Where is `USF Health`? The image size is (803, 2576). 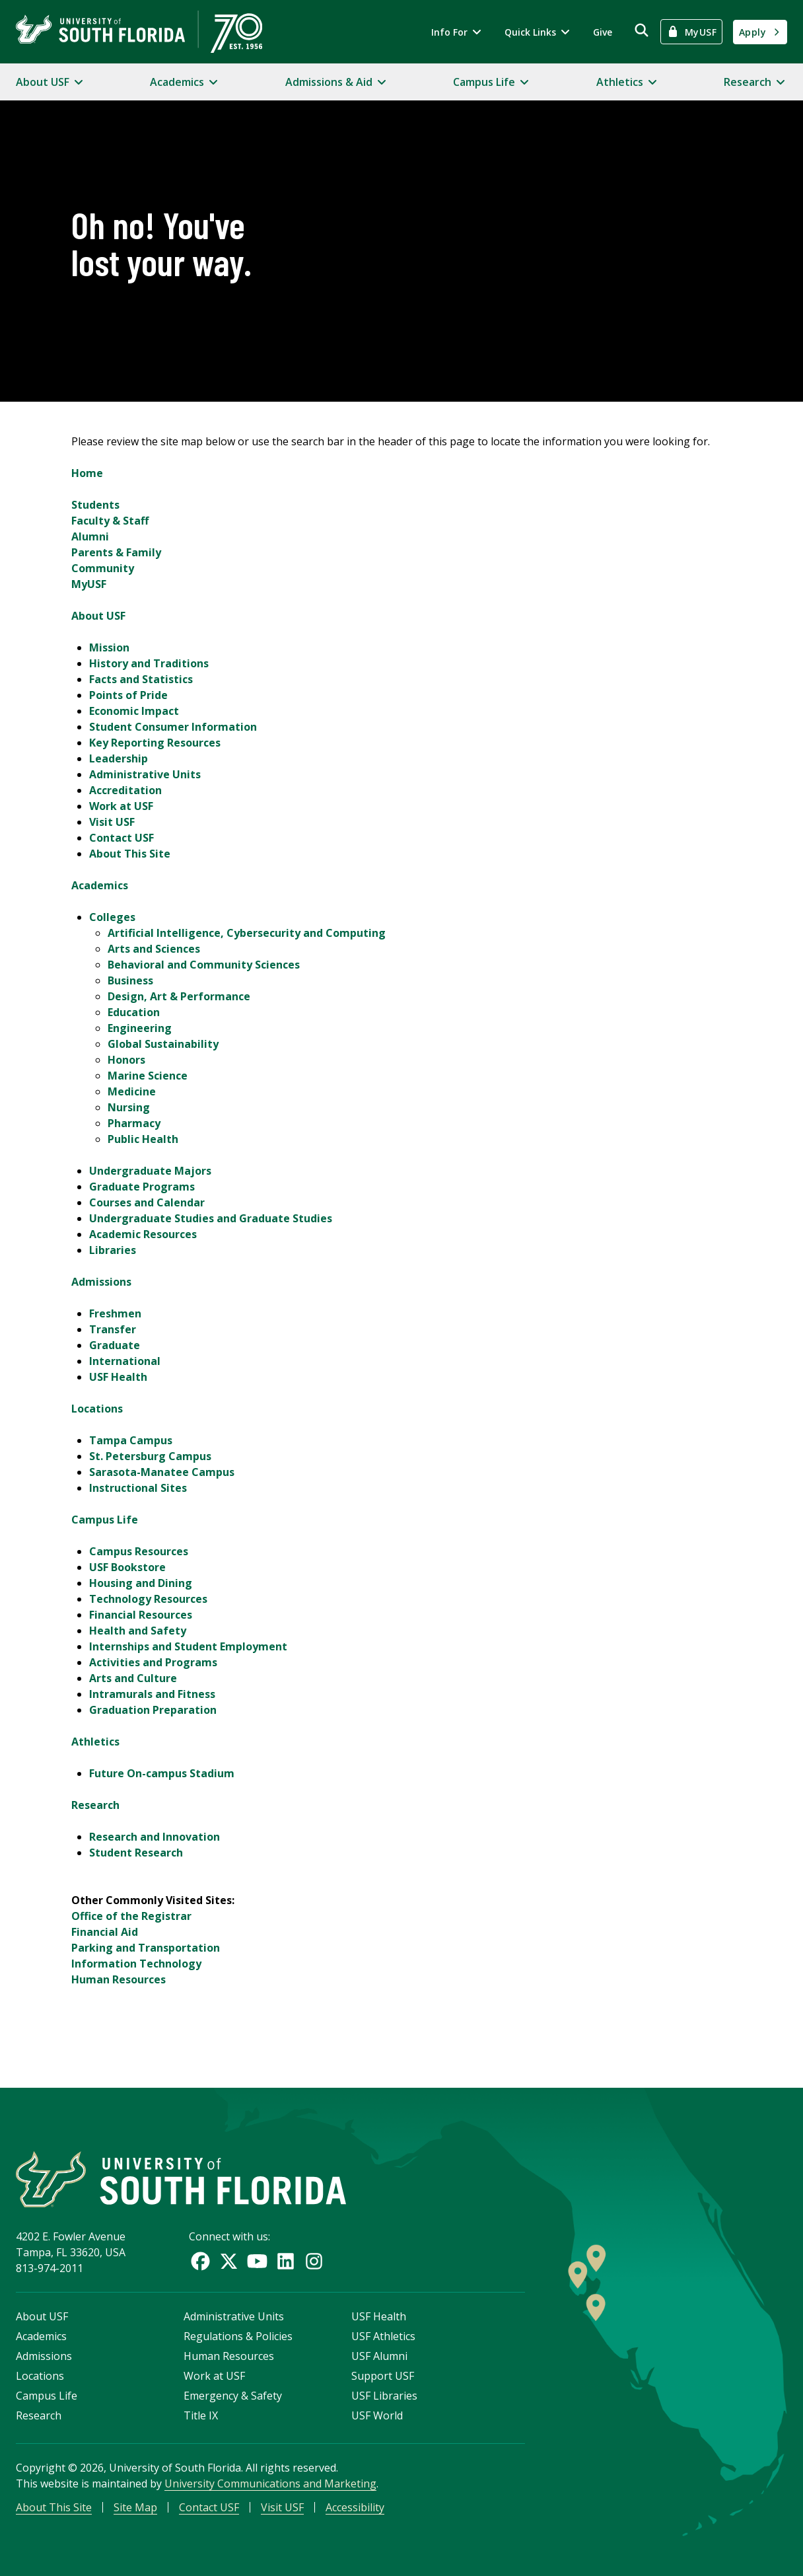 USF Health is located at coordinates (118, 1377).